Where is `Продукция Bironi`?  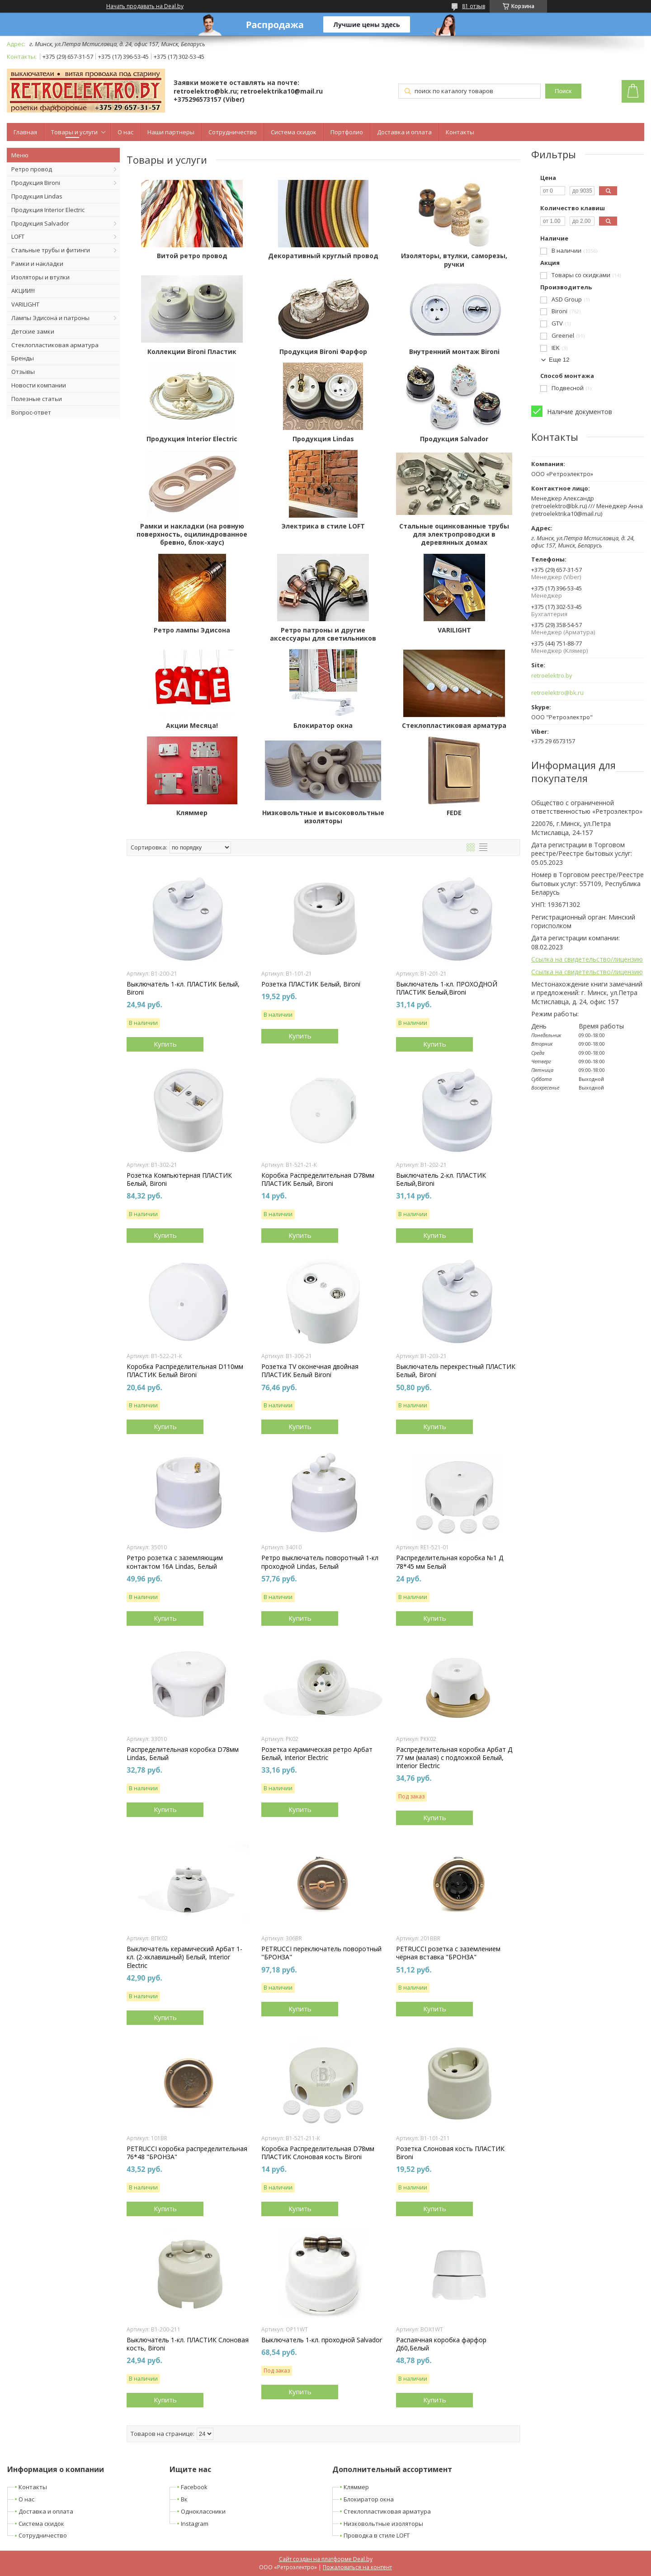 Продукция Bironi is located at coordinates (35, 183).